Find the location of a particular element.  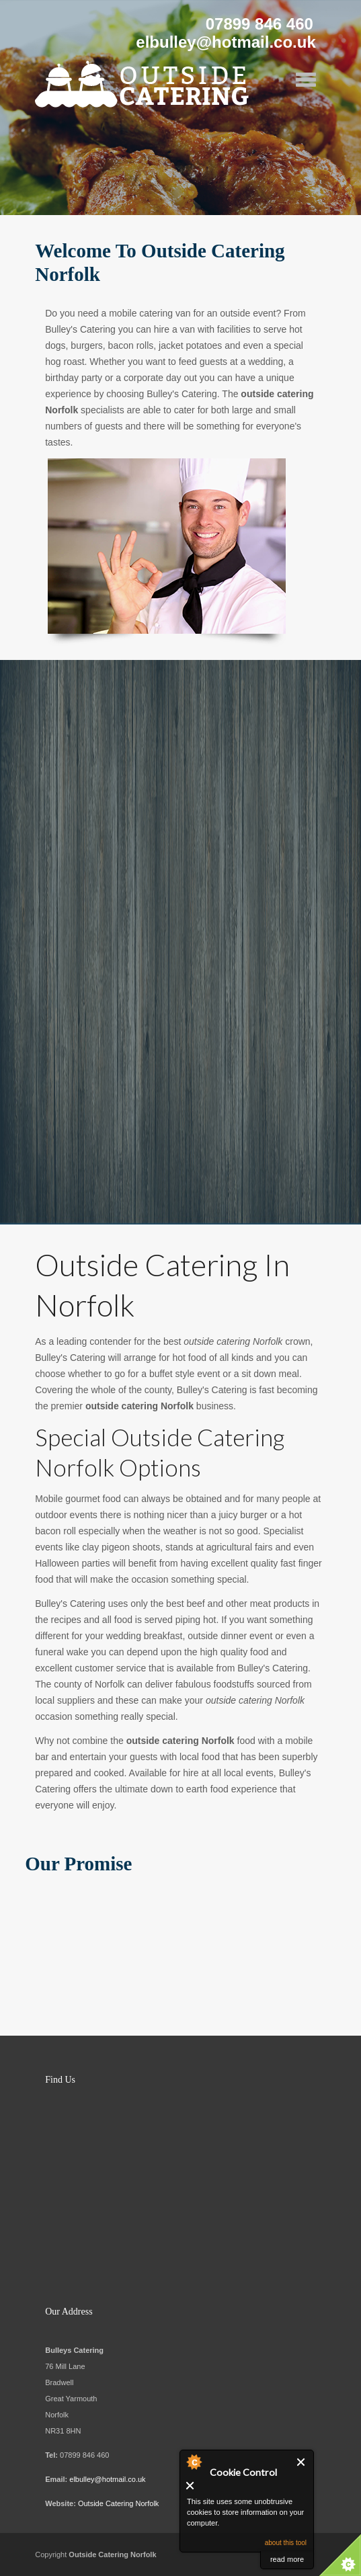

about this tool is located at coordinates (286, 2542).